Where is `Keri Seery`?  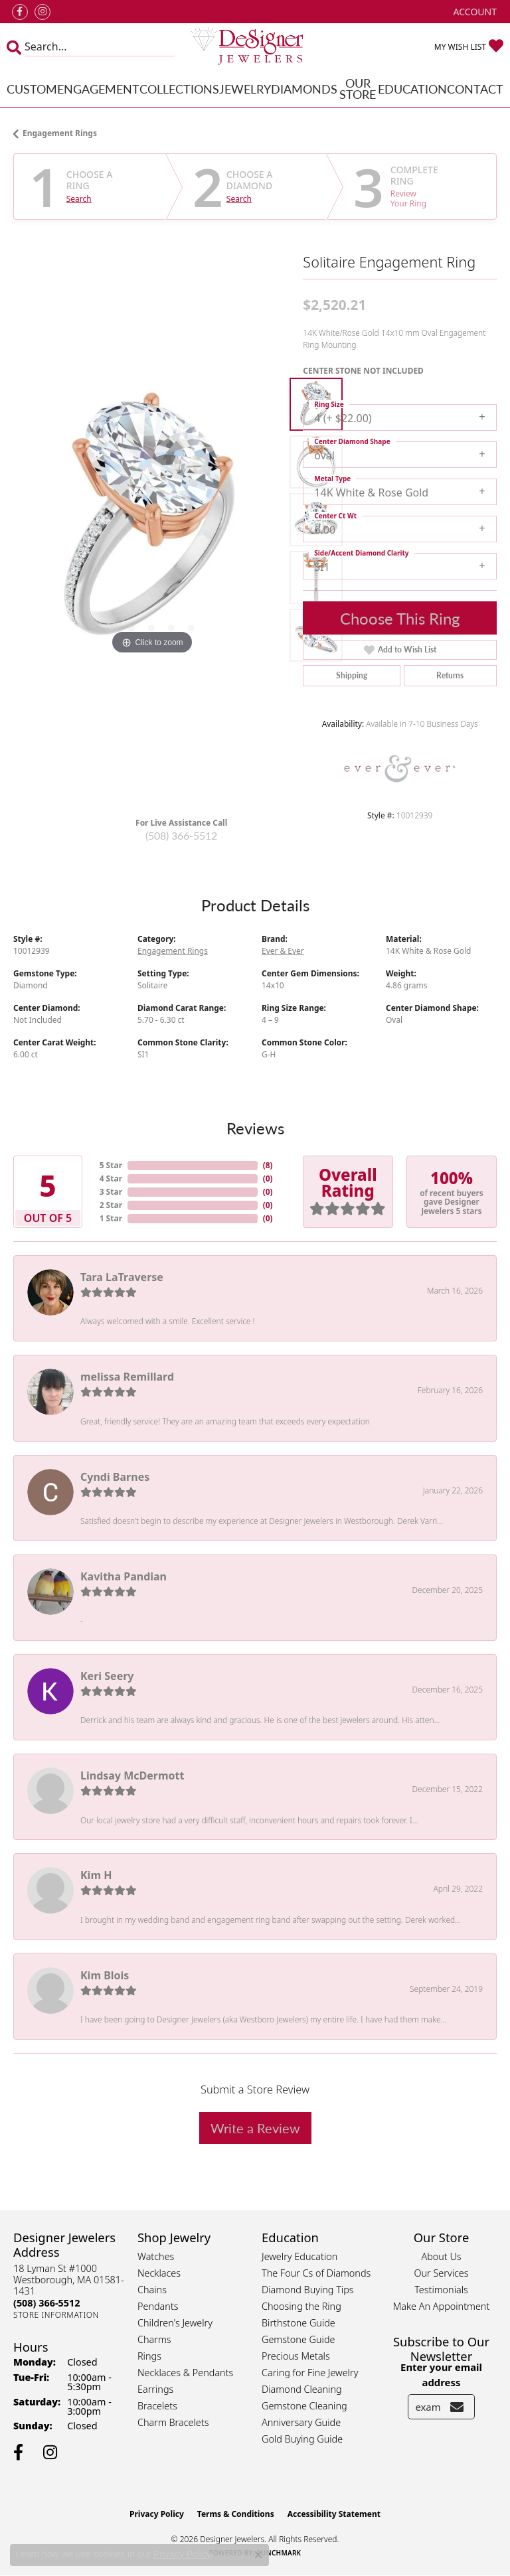
Keri Seery is located at coordinates (106, 1676).